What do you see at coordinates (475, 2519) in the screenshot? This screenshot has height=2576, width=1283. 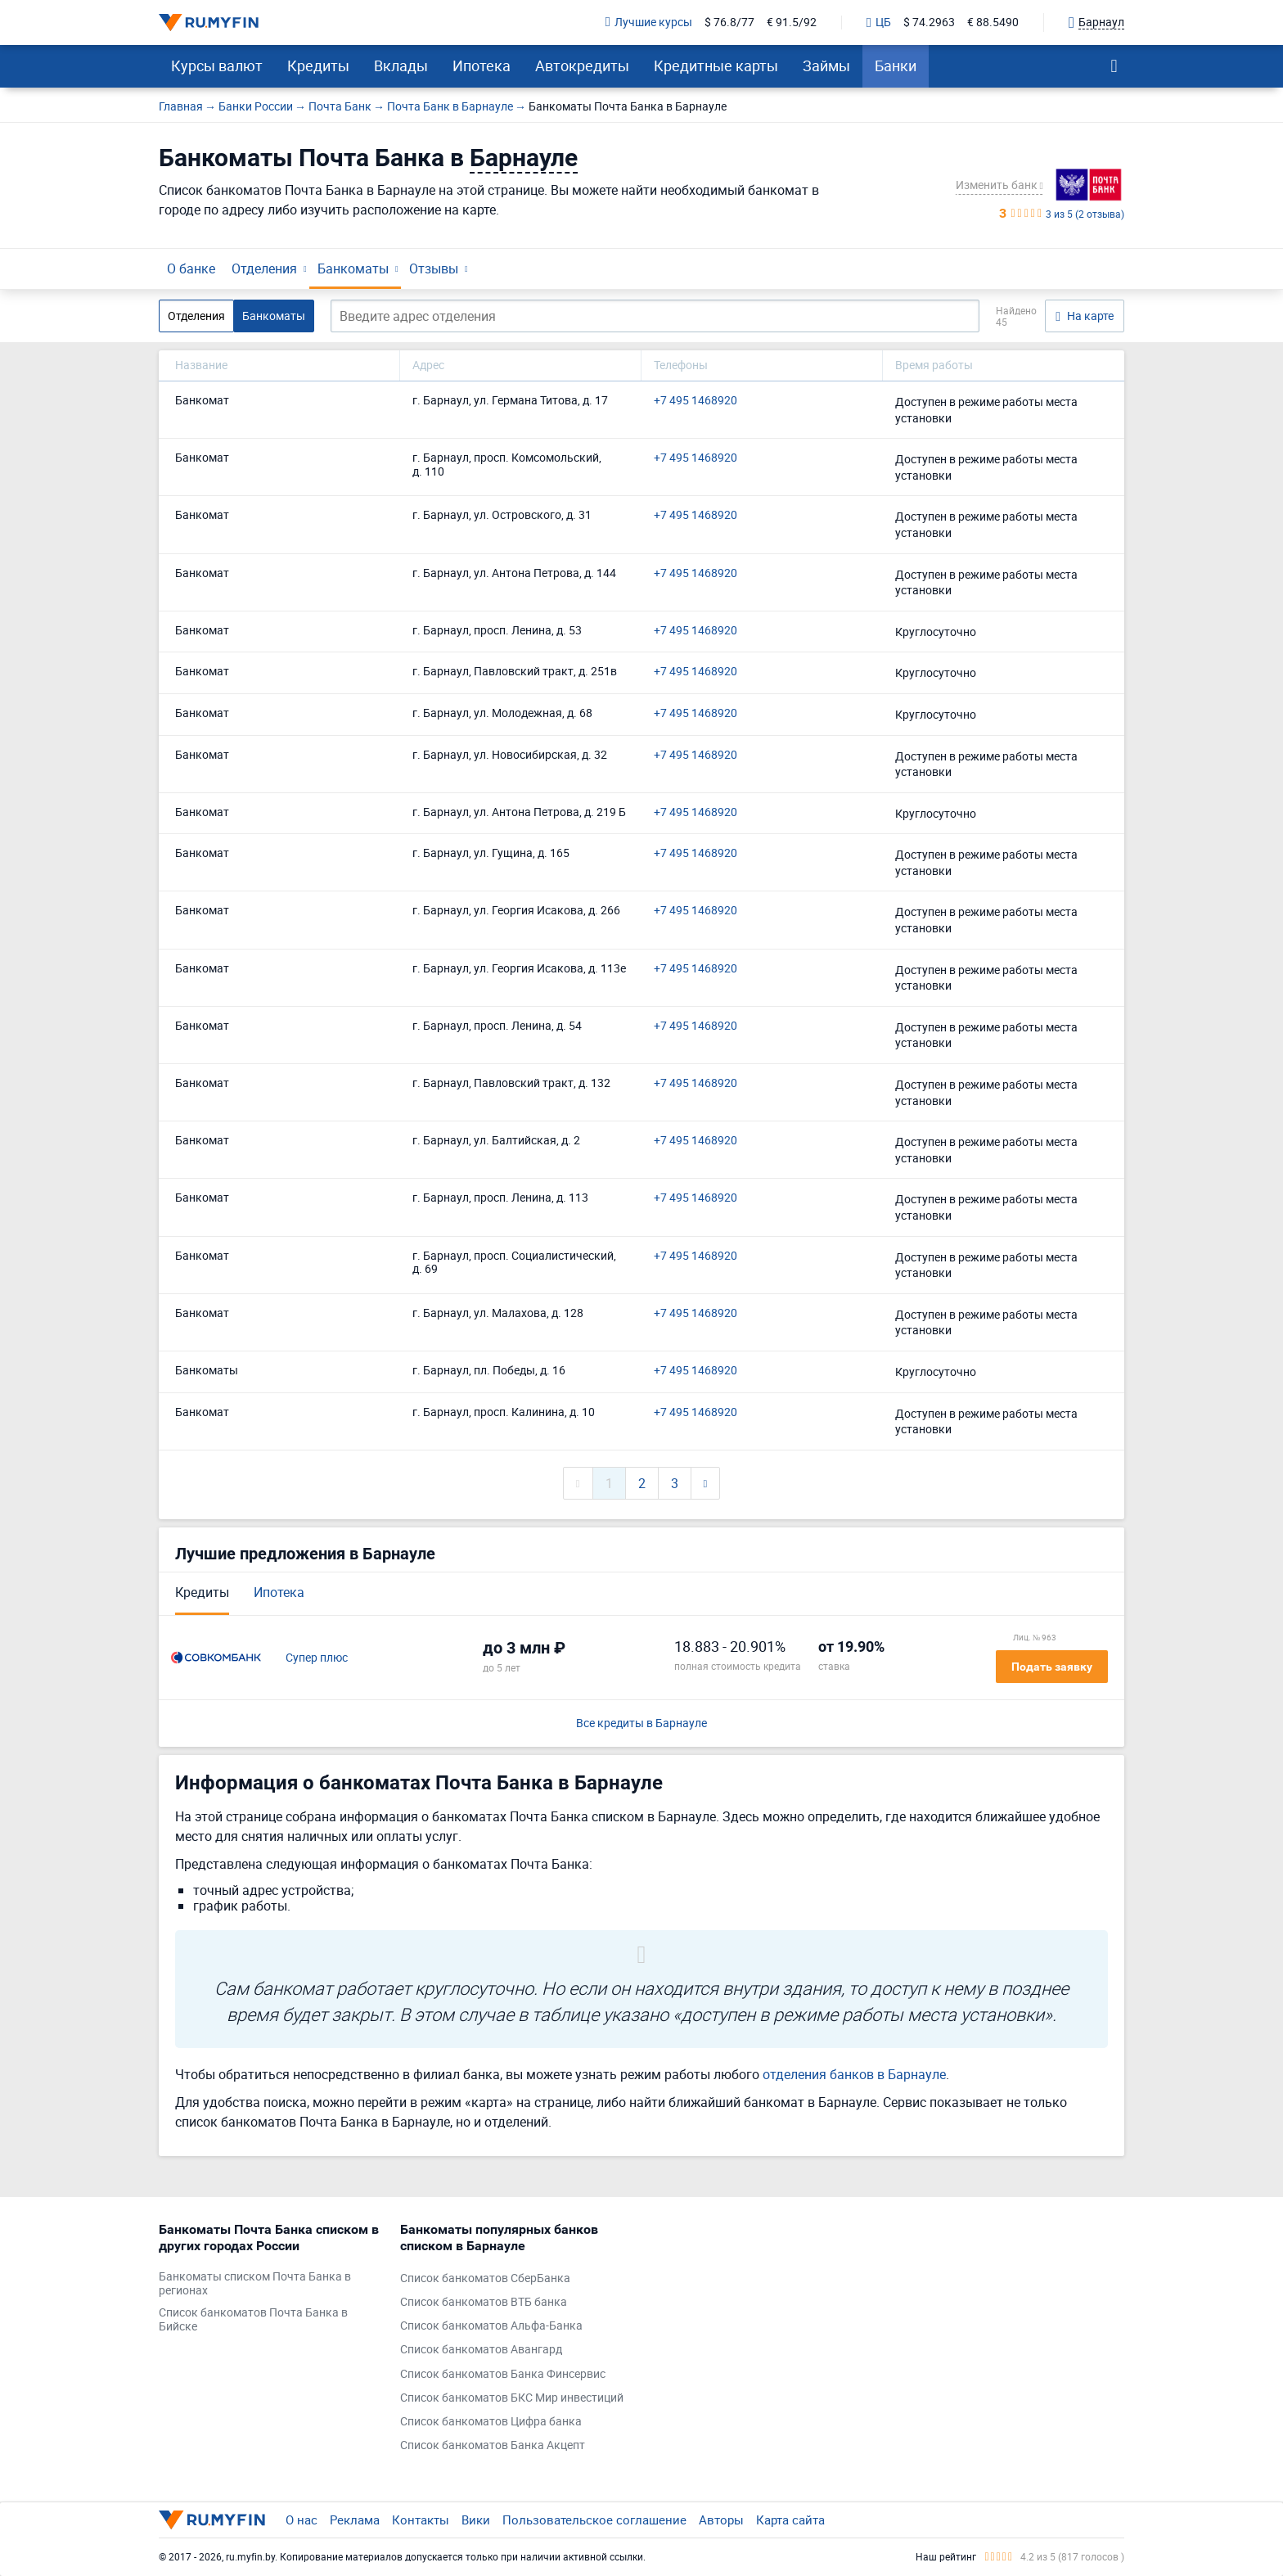 I see `Вики` at bounding box center [475, 2519].